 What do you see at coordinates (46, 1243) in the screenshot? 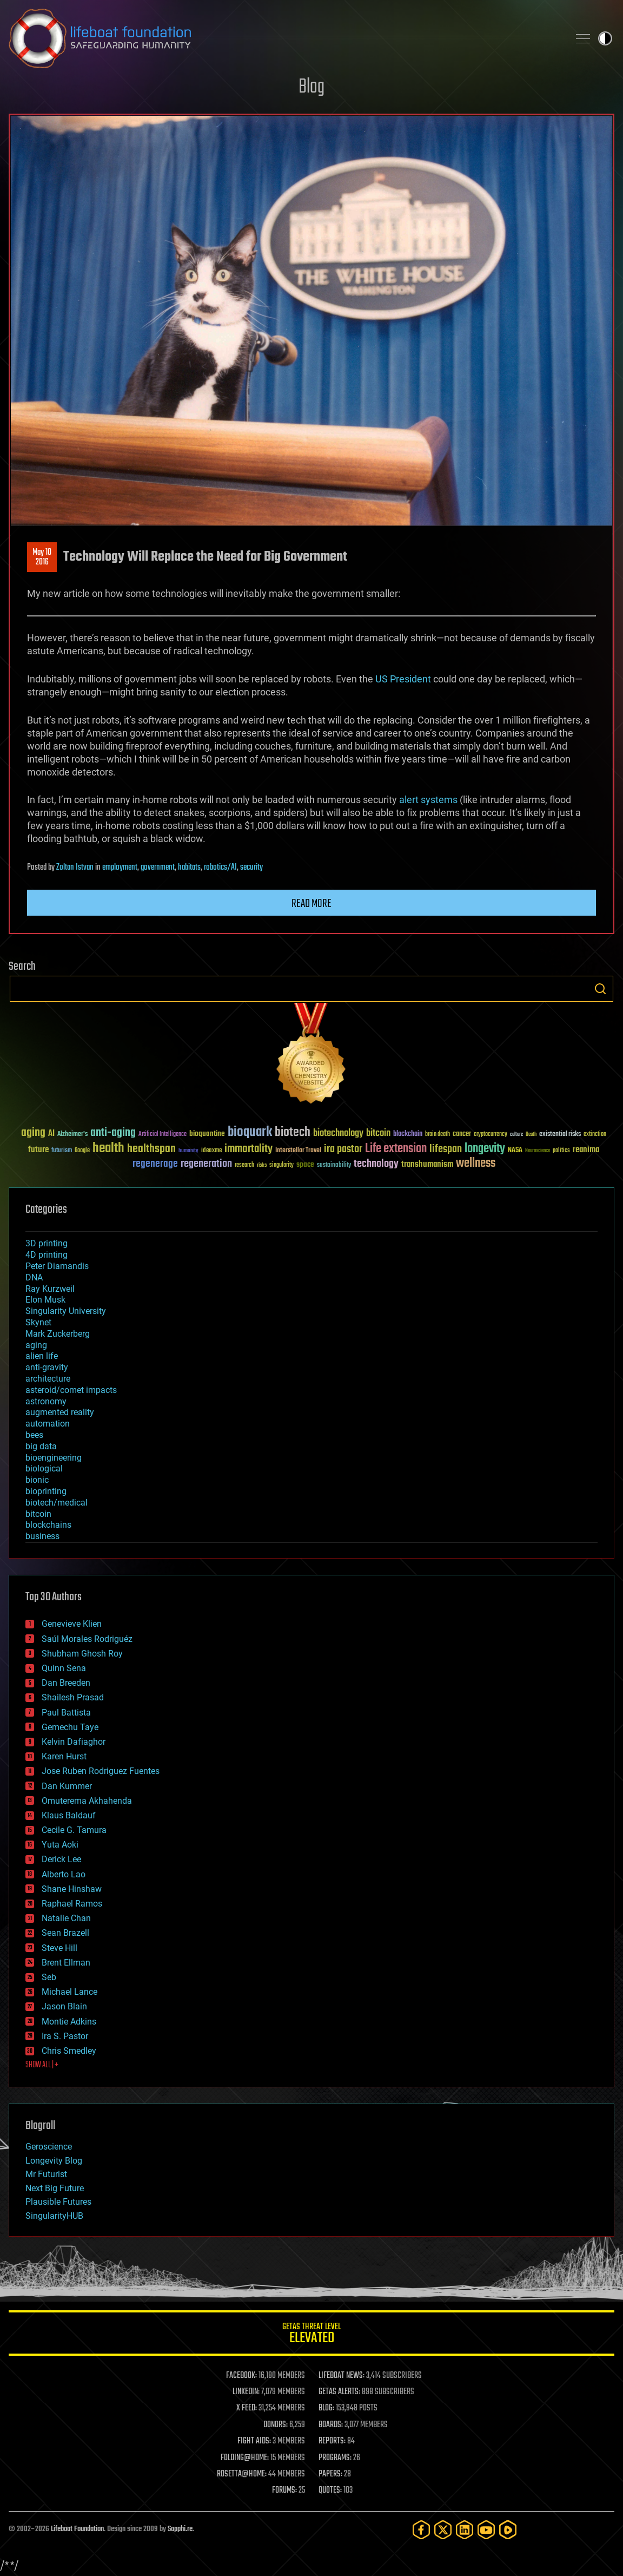
I see `3D printing` at bounding box center [46, 1243].